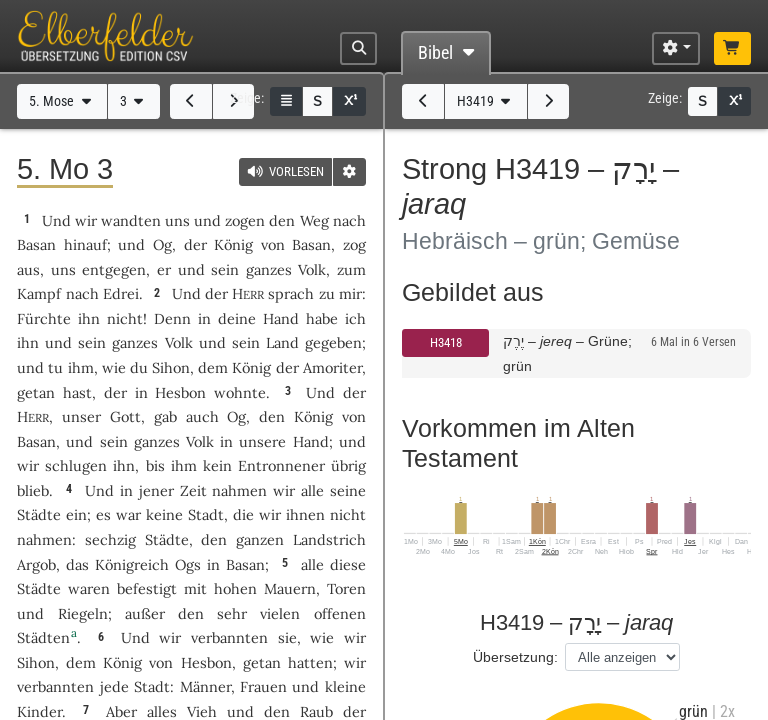 The height and width of the screenshot is (720, 768). What do you see at coordinates (114, 367) in the screenshot?
I see `wie` at bounding box center [114, 367].